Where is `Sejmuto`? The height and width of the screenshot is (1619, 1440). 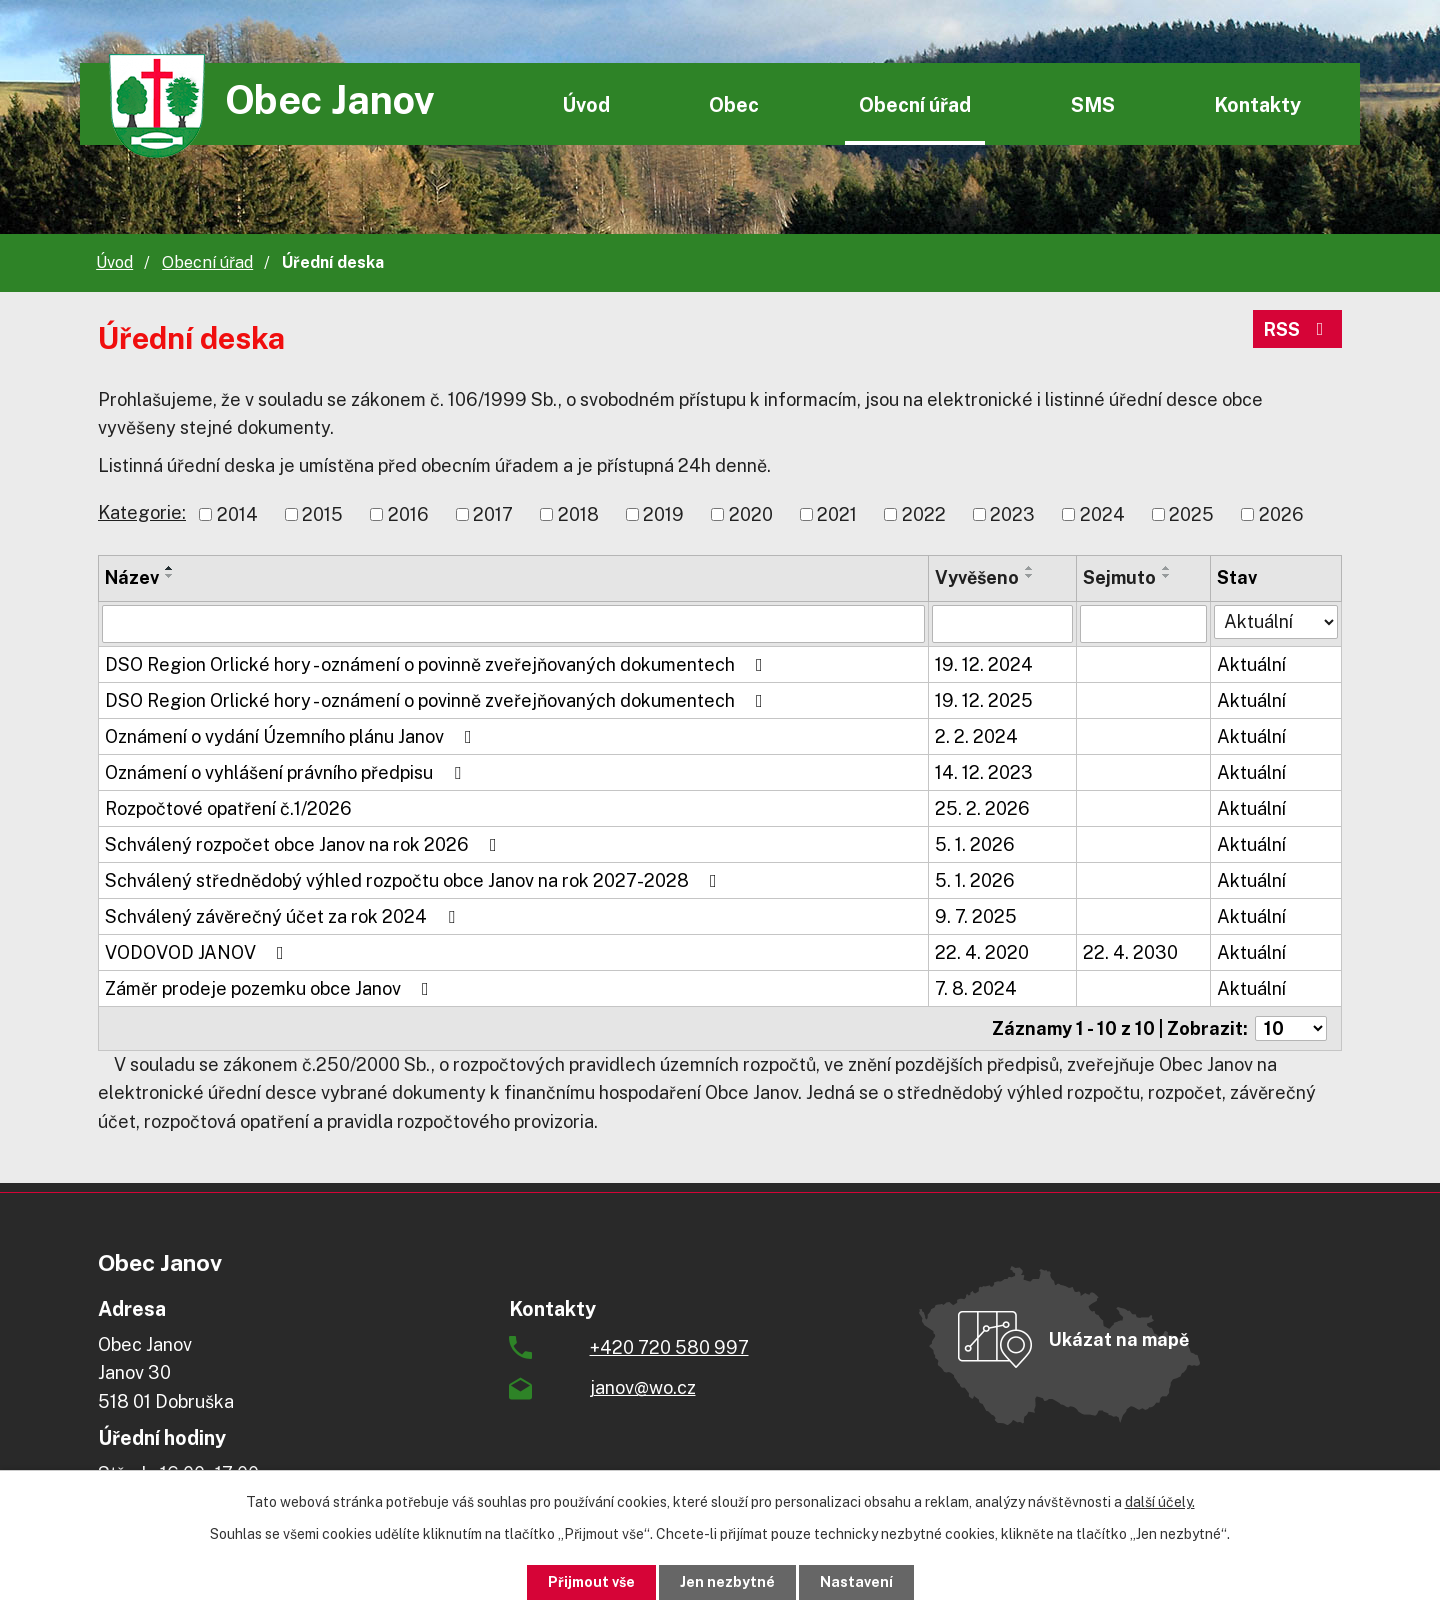 Sejmuto is located at coordinates (1119, 577).